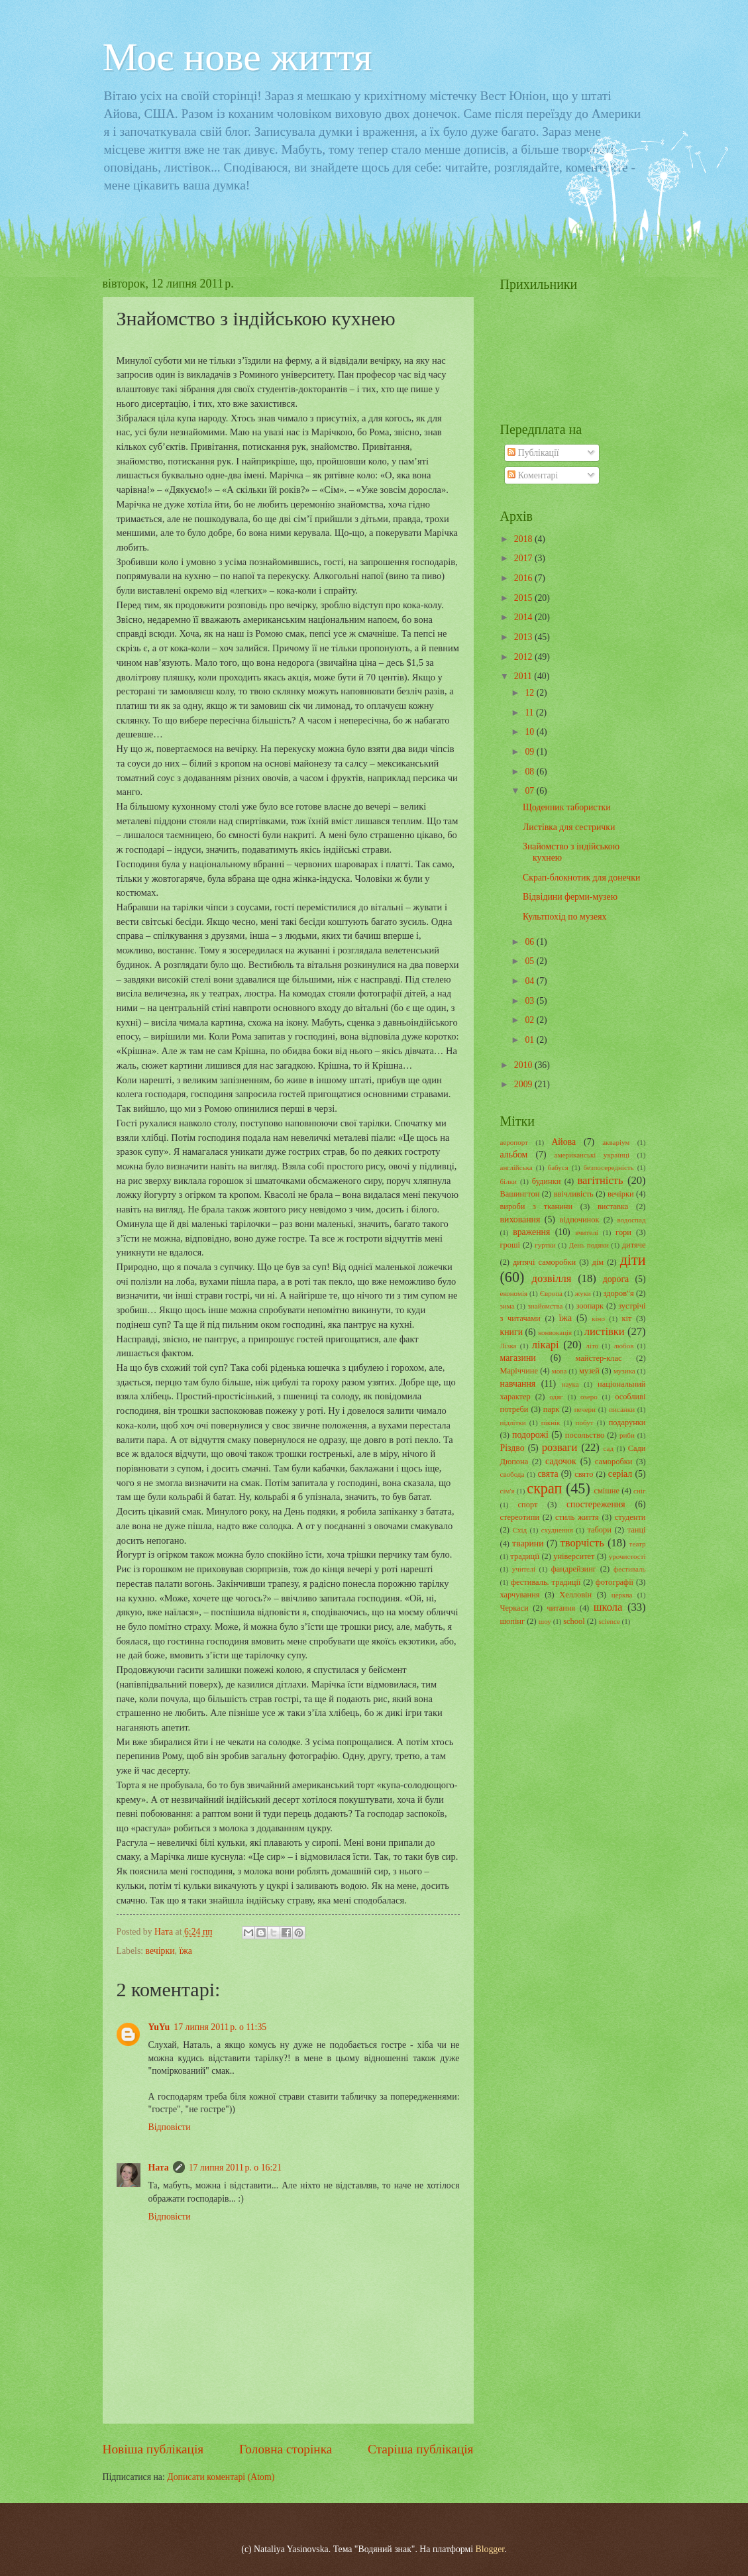 The height and width of the screenshot is (2576, 748). I want to click on шоу, so click(545, 1621).